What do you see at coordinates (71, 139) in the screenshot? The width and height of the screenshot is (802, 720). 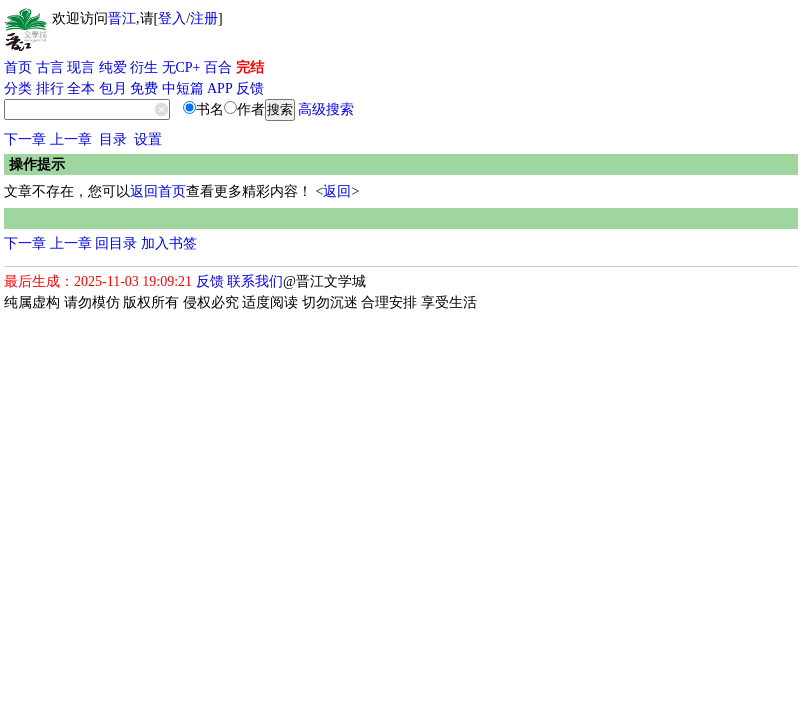 I see `上一章` at bounding box center [71, 139].